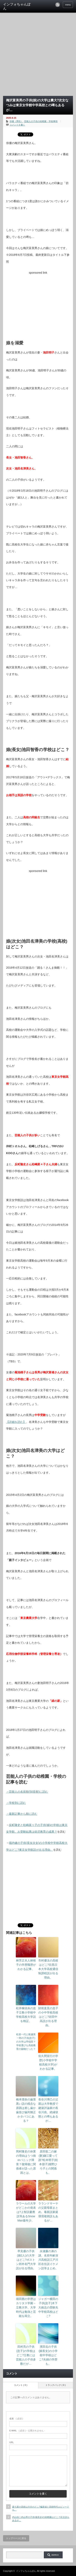 The width and height of the screenshot is (76, 2576). I want to click on 松居一代と船越英一郎の子供(息子)の大学は早稲田？学校選びも高校教育の賜物だった？, so click(26, 2041).